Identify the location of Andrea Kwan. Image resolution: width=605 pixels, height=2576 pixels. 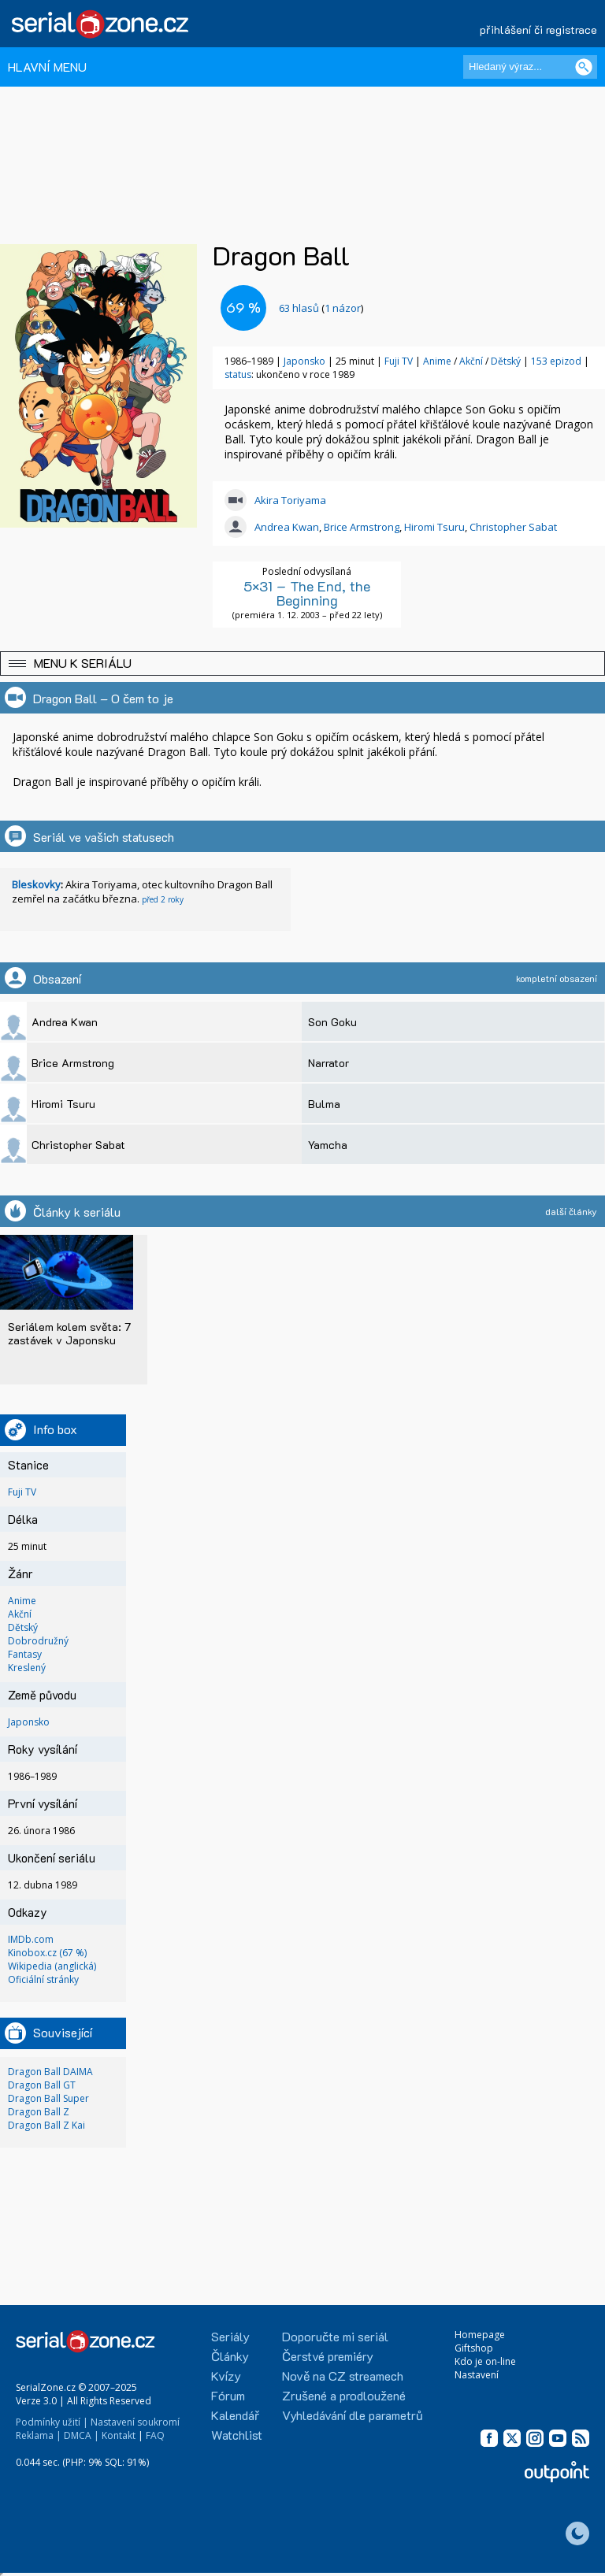
(286, 527).